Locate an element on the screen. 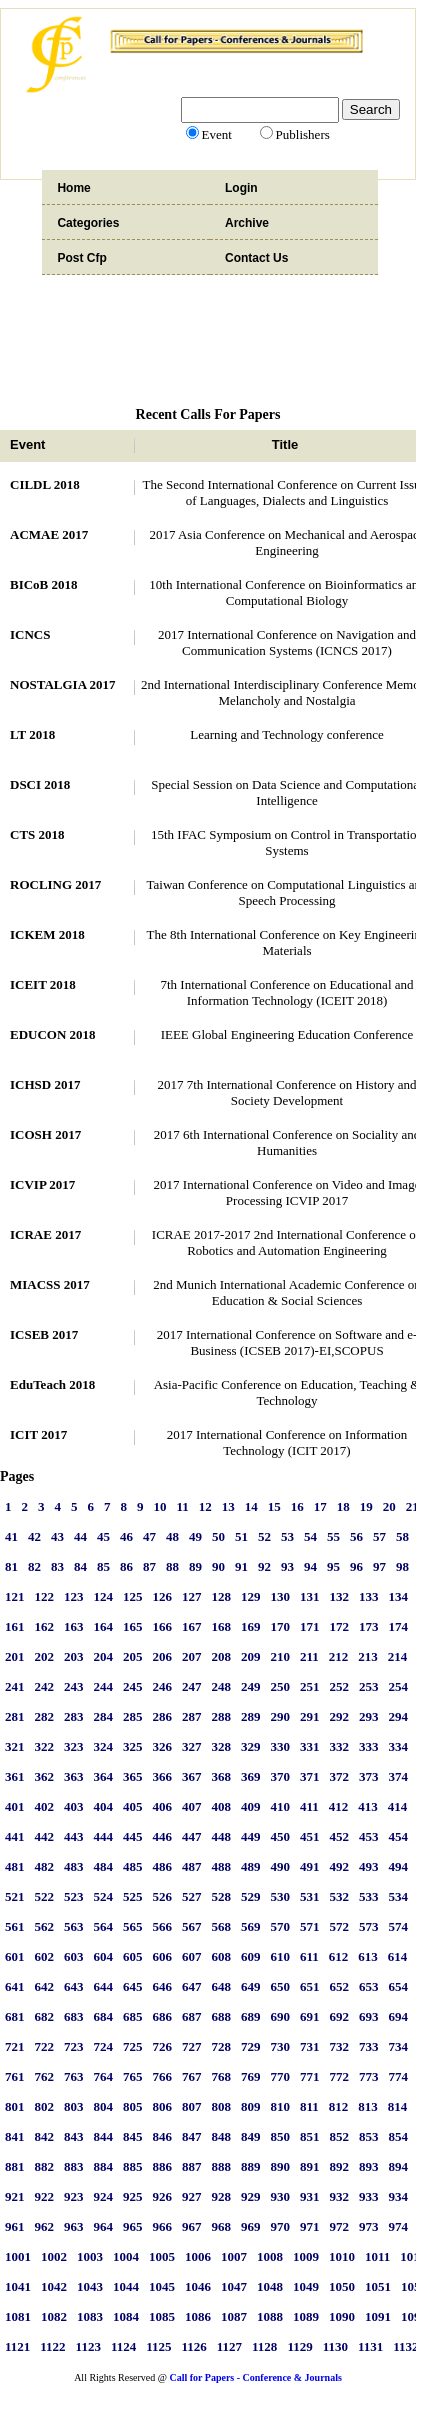 This screenshot has width=424, height=2430. 762 is located at coordinates (45, 2076).